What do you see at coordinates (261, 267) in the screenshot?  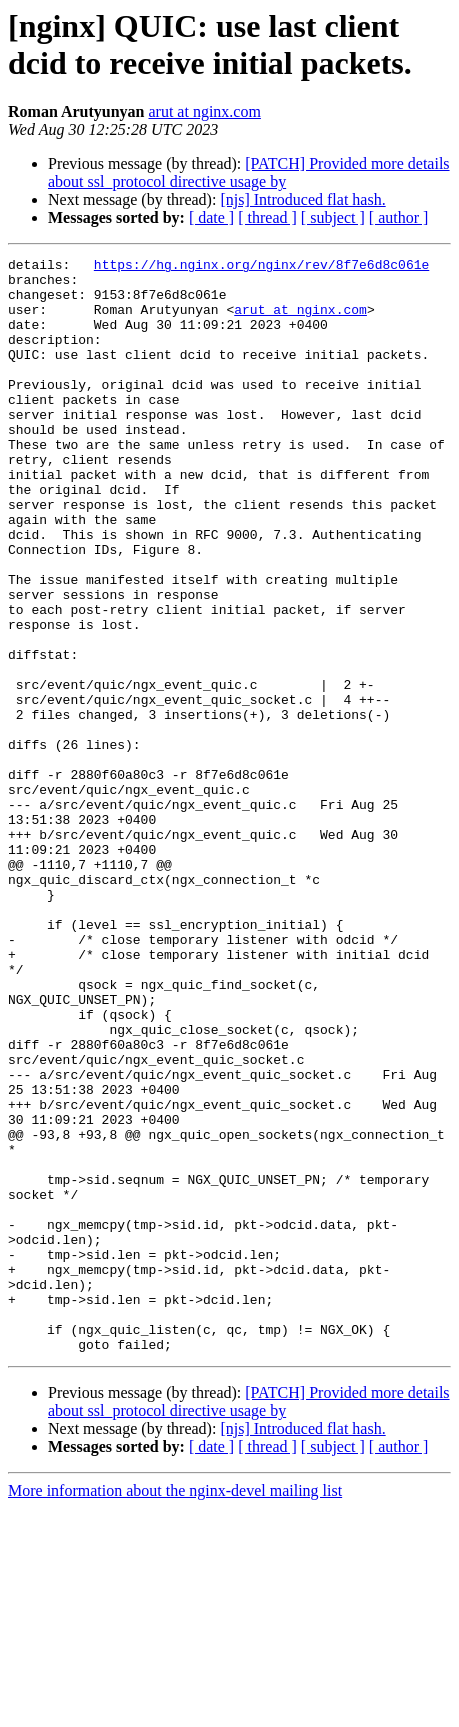 I see `https://hg.nginx.org/nginx/rev/8f7e6d8c061e` at bounding box center [261, 267].